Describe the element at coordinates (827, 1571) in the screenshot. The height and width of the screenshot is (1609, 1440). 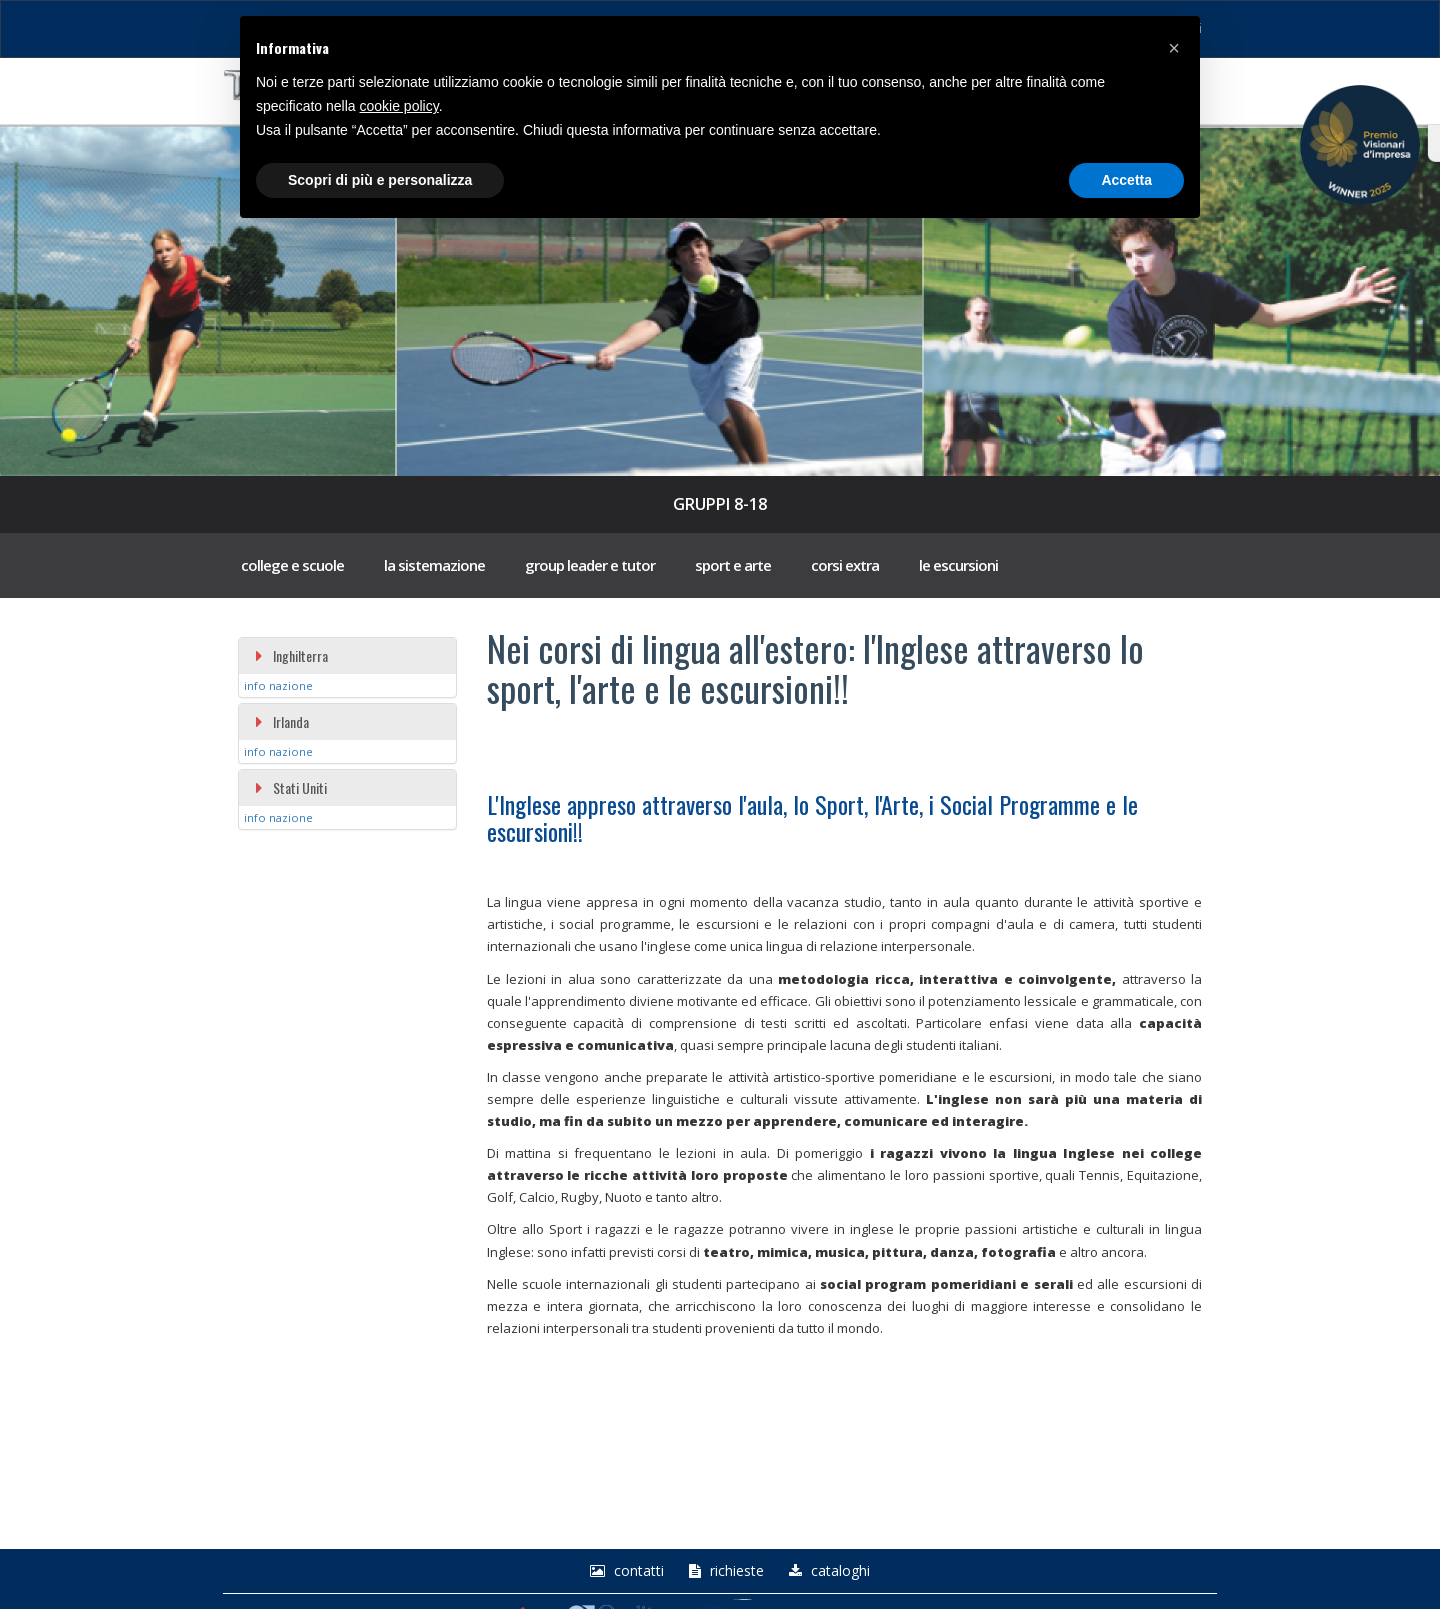
I see `Cataloghi` at that location.